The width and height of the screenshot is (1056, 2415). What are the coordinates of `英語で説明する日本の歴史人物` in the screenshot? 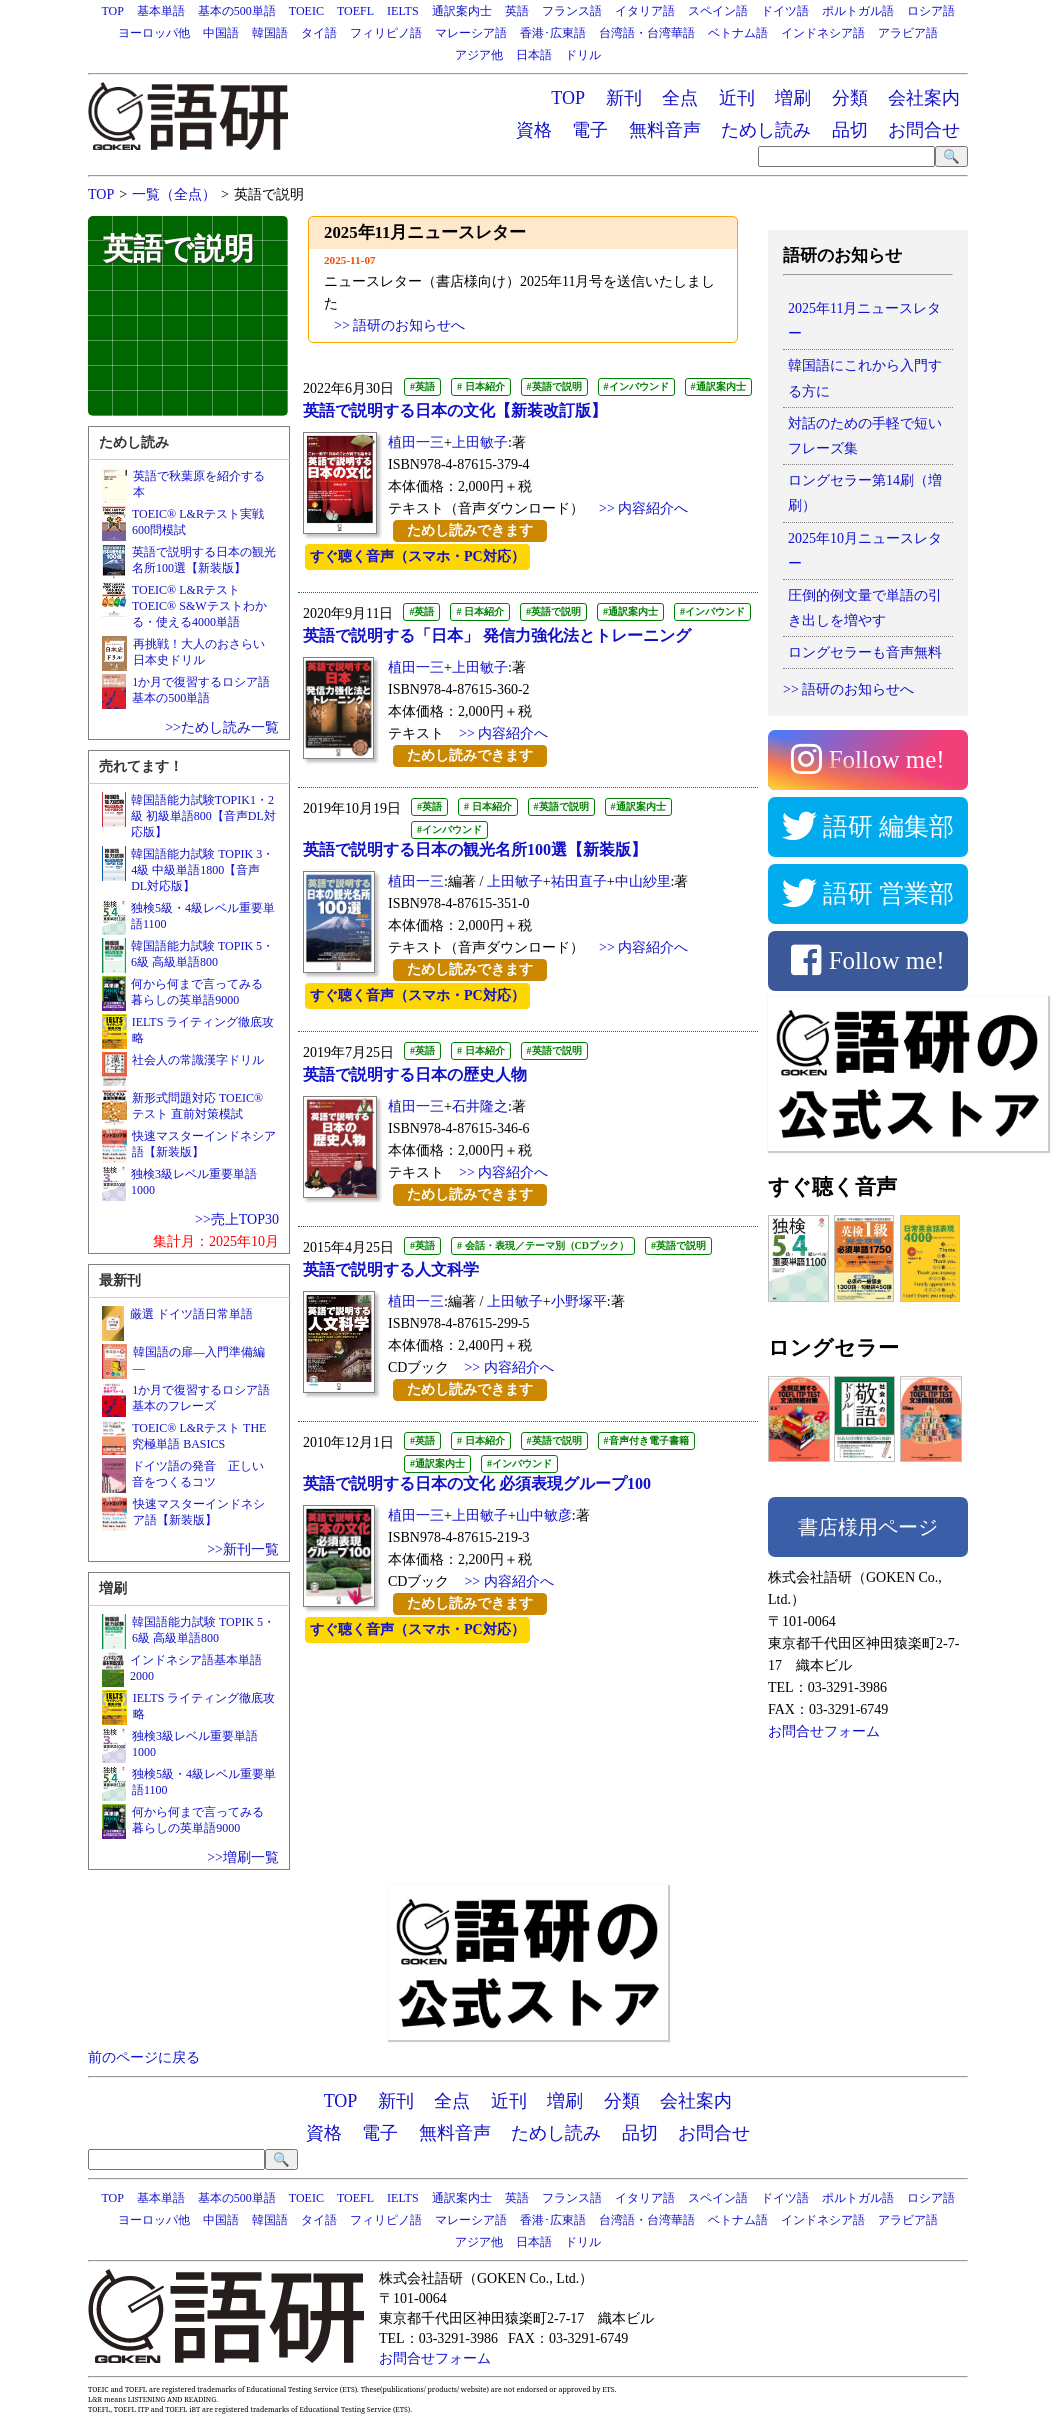 It's located at (415, 1074).